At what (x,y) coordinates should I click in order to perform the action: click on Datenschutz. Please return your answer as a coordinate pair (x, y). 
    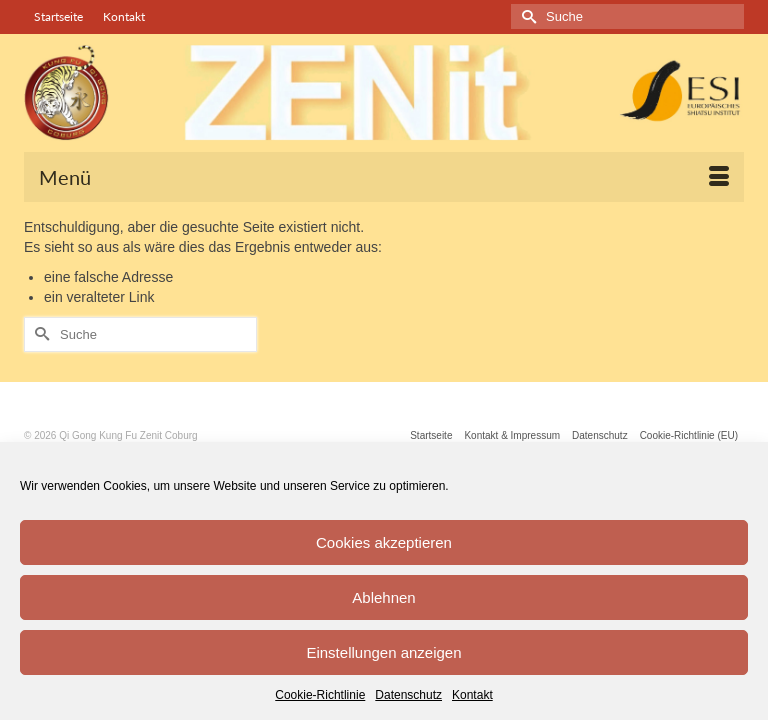
    Looking at the image, I should click on (408, 695).